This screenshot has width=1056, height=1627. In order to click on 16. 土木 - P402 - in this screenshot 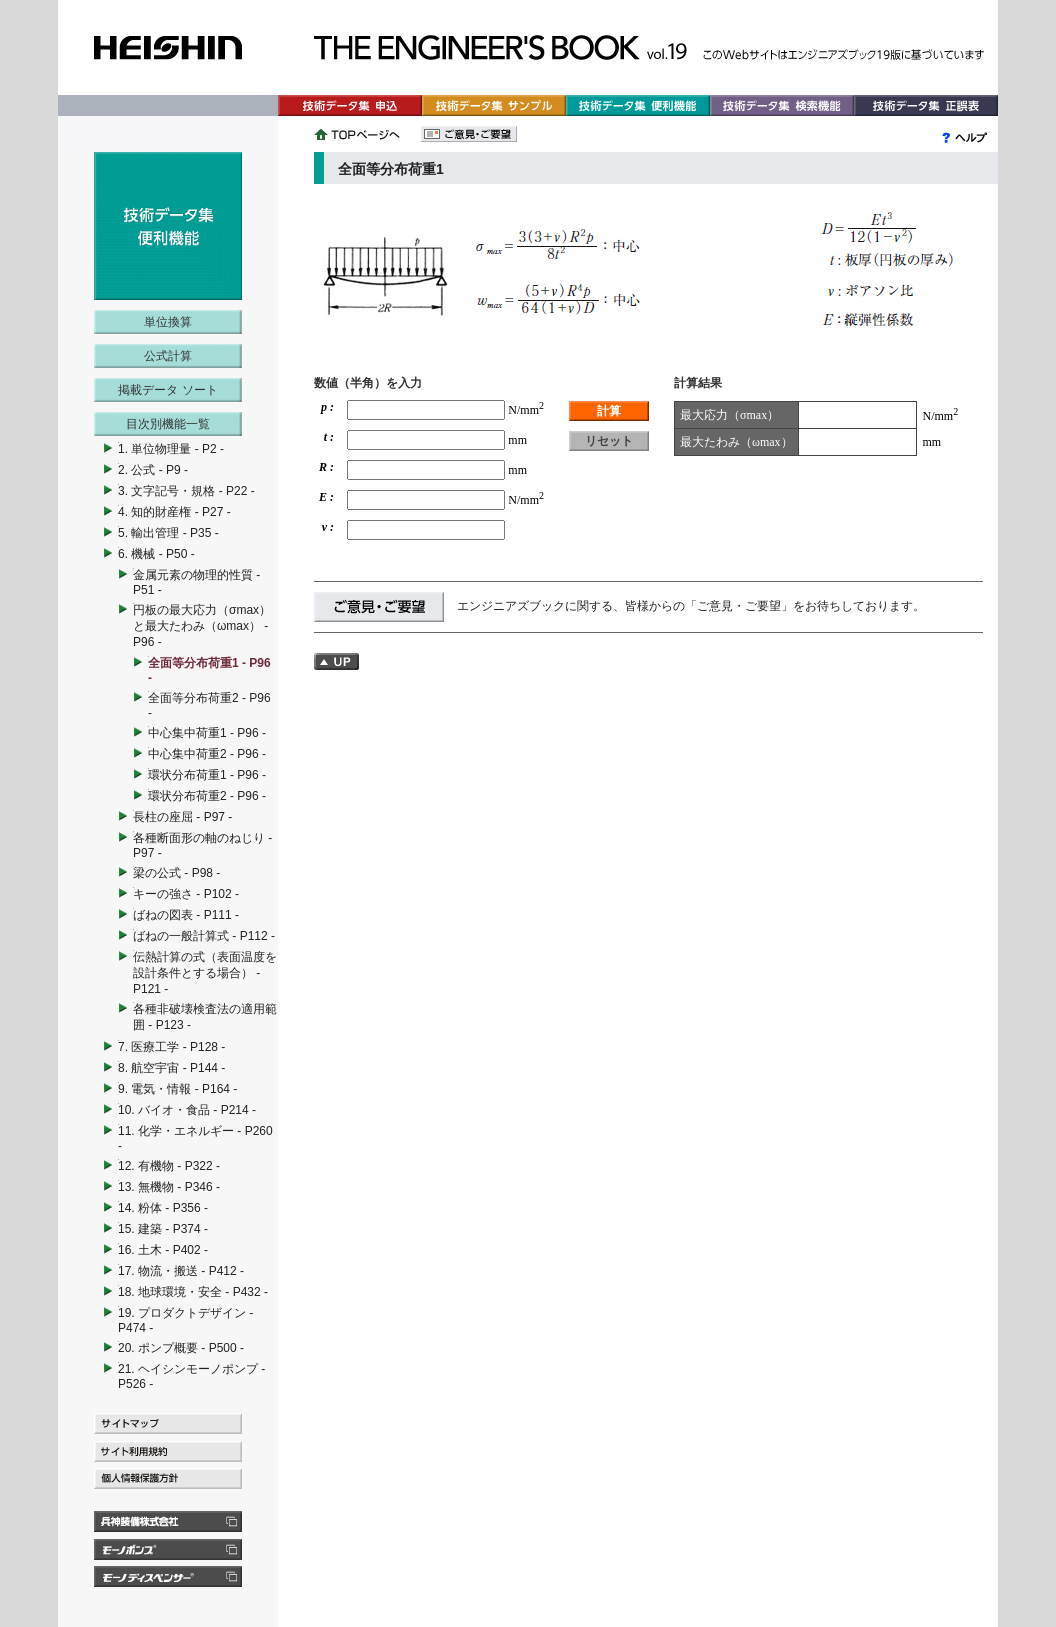, I will do `click(163, 1250)`.